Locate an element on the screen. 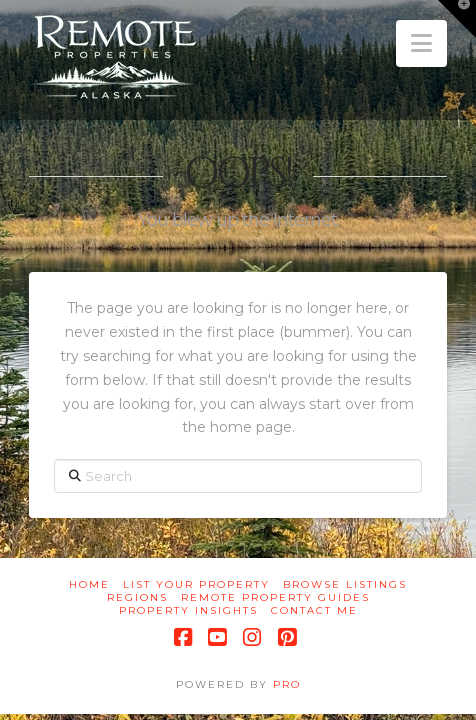 This screenshot has height=720, width=476. Contact Me is located at coordinates (314, 610).